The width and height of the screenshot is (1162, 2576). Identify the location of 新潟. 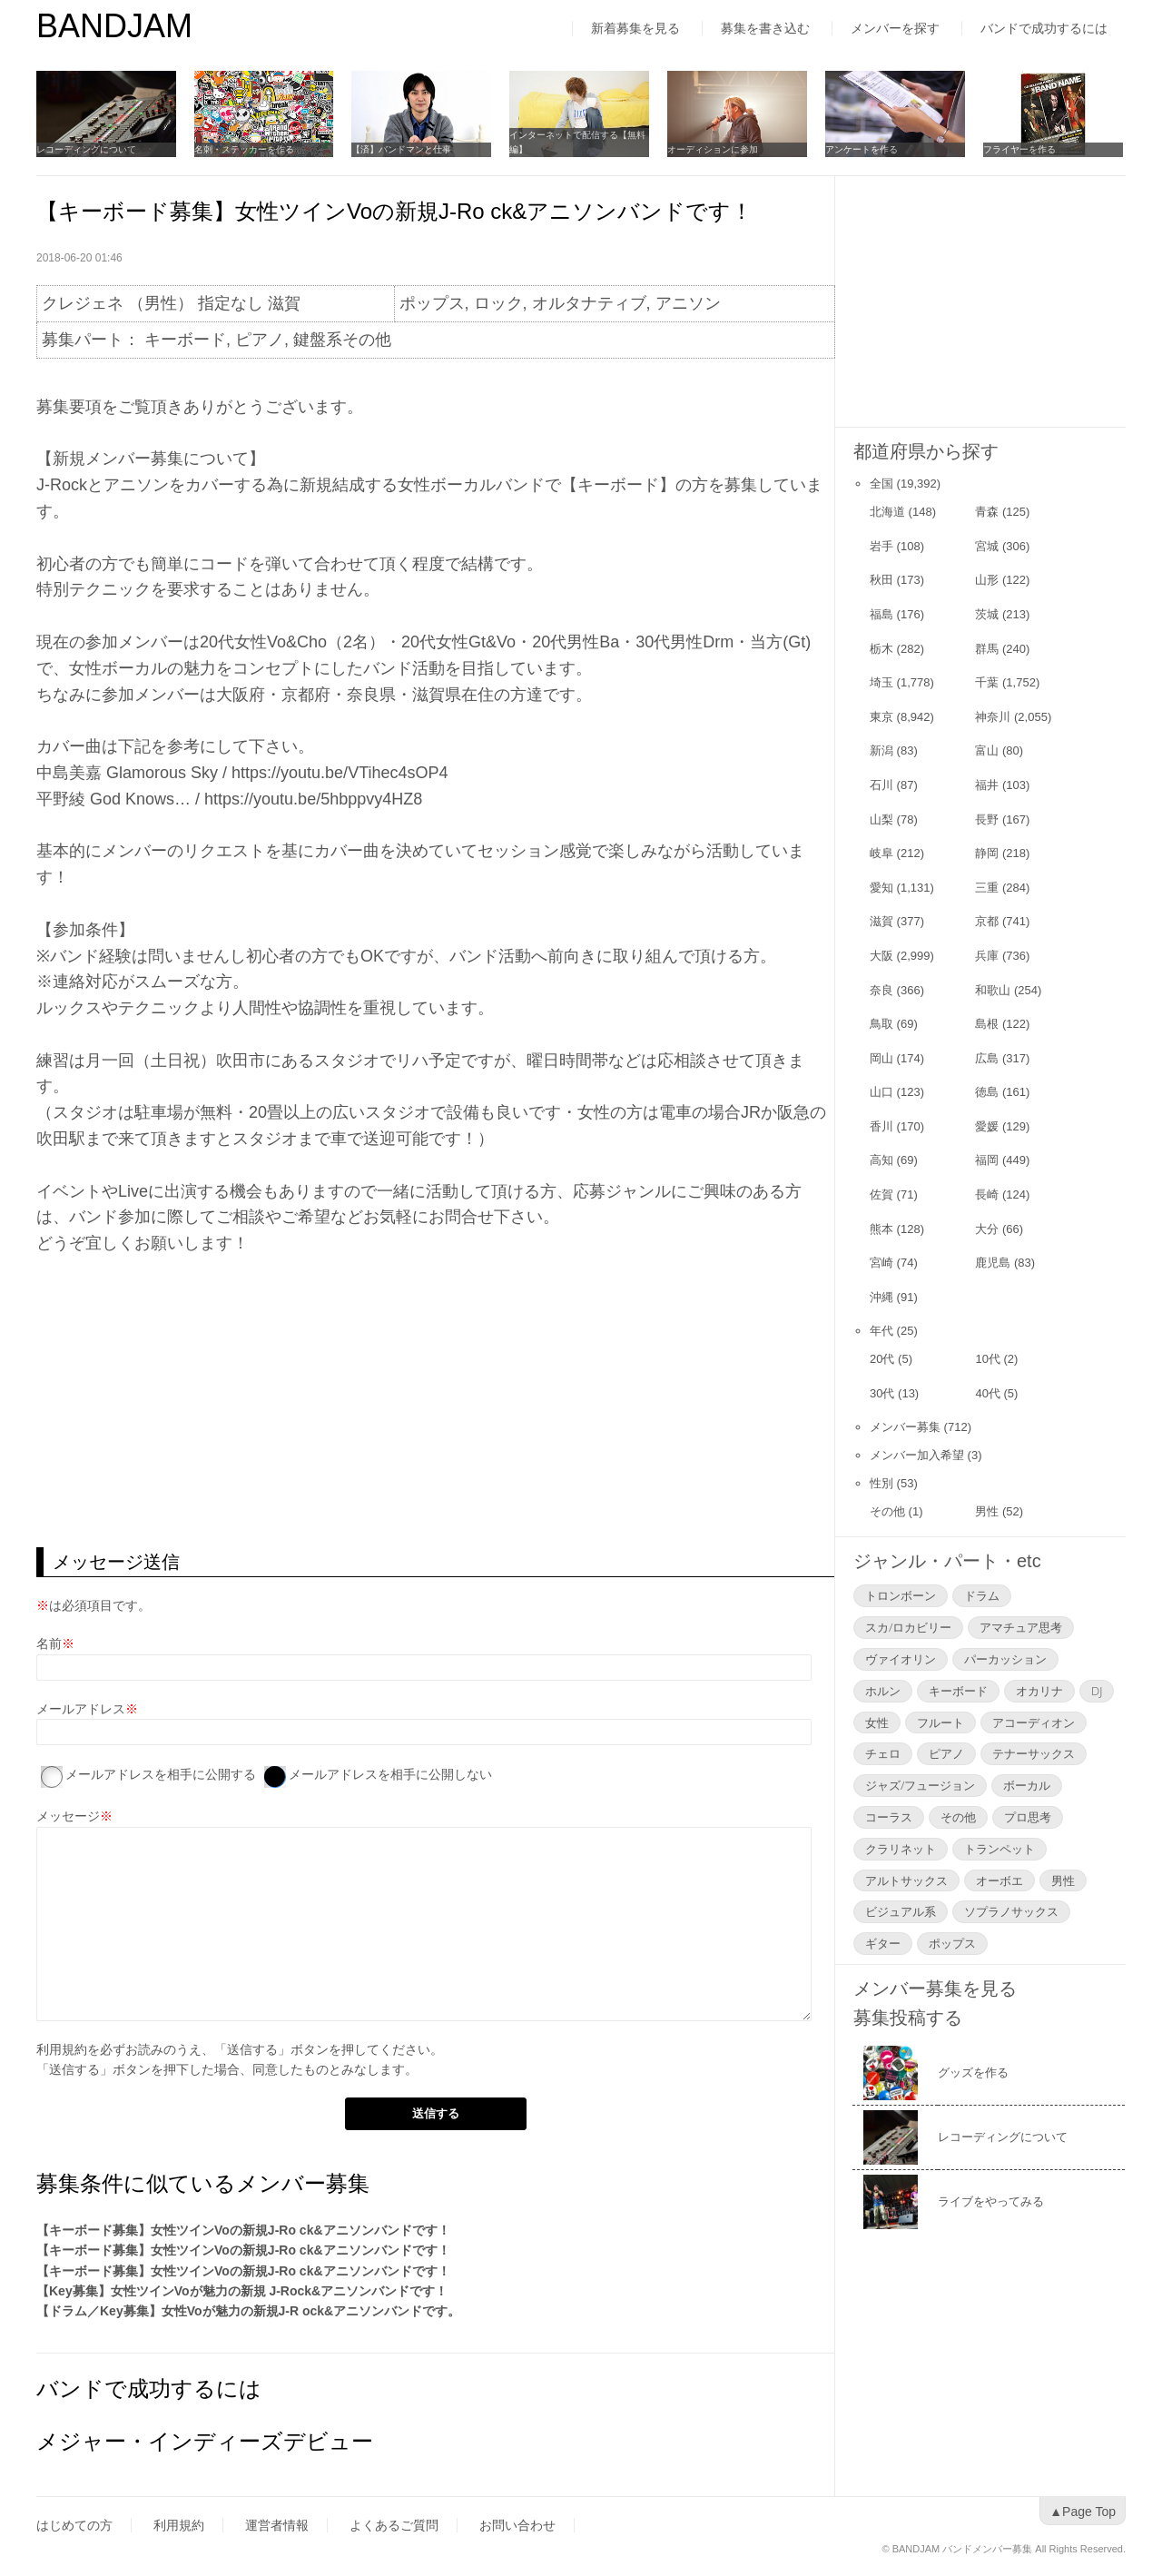
(881, 750).